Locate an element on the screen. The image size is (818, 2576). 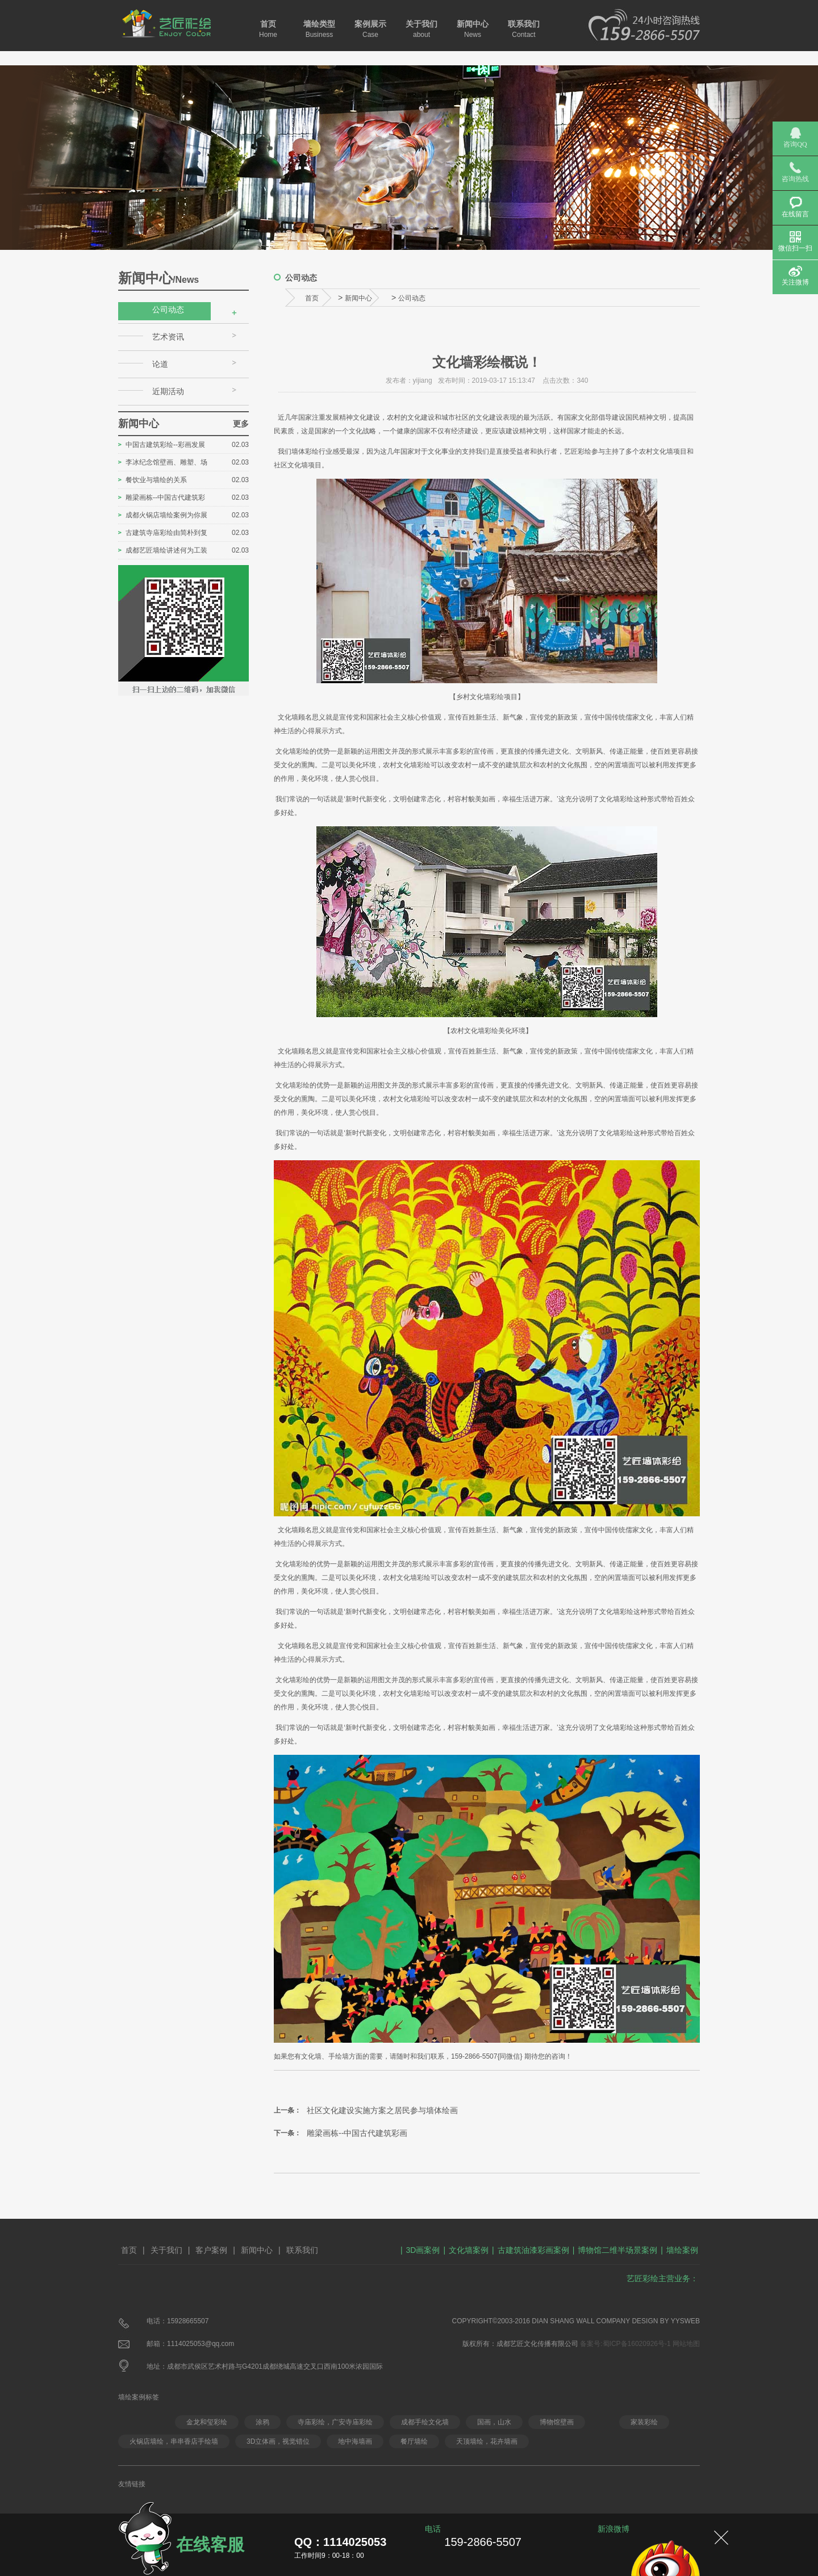
博物馆二维半场景案例 is located at coordinates (617, 2250).